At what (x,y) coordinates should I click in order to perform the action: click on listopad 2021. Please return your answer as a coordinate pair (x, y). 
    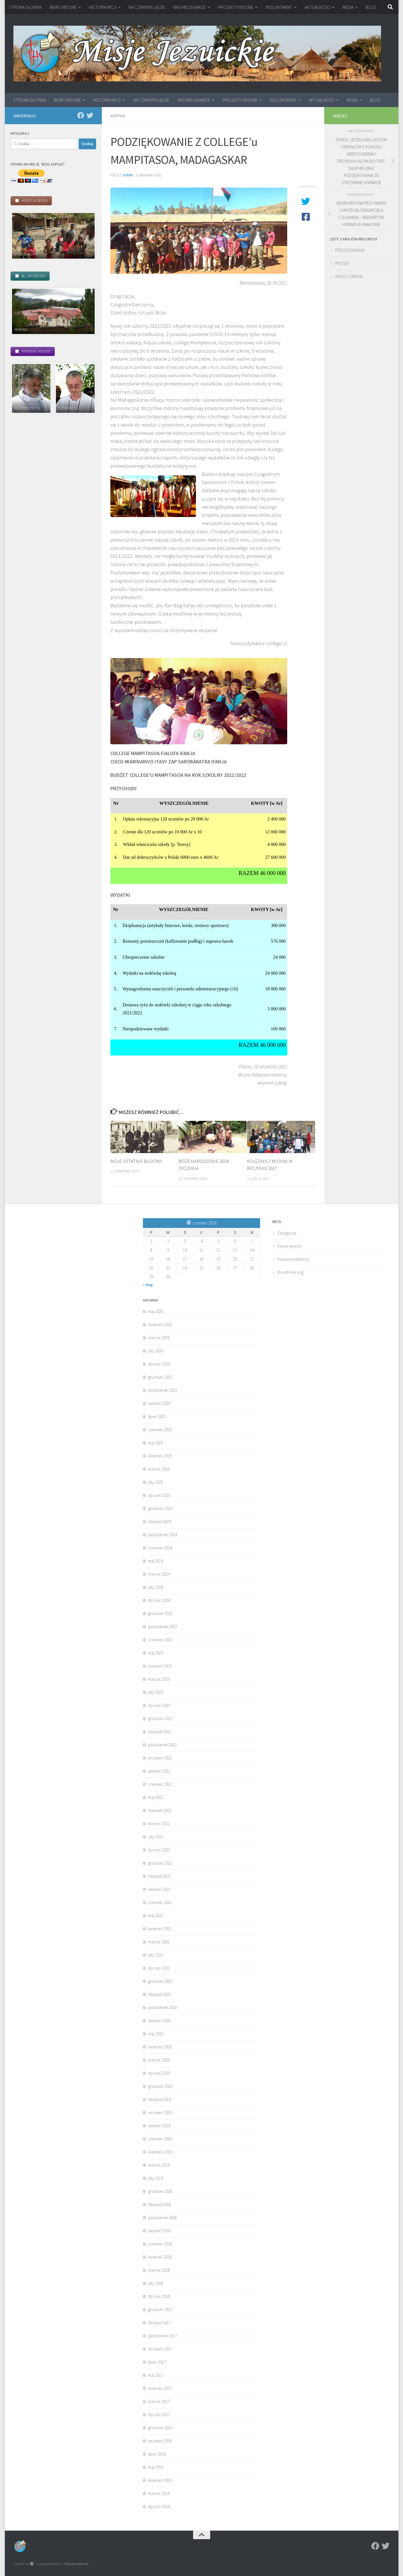
    Looking at the image, I should click on (159, 1876).